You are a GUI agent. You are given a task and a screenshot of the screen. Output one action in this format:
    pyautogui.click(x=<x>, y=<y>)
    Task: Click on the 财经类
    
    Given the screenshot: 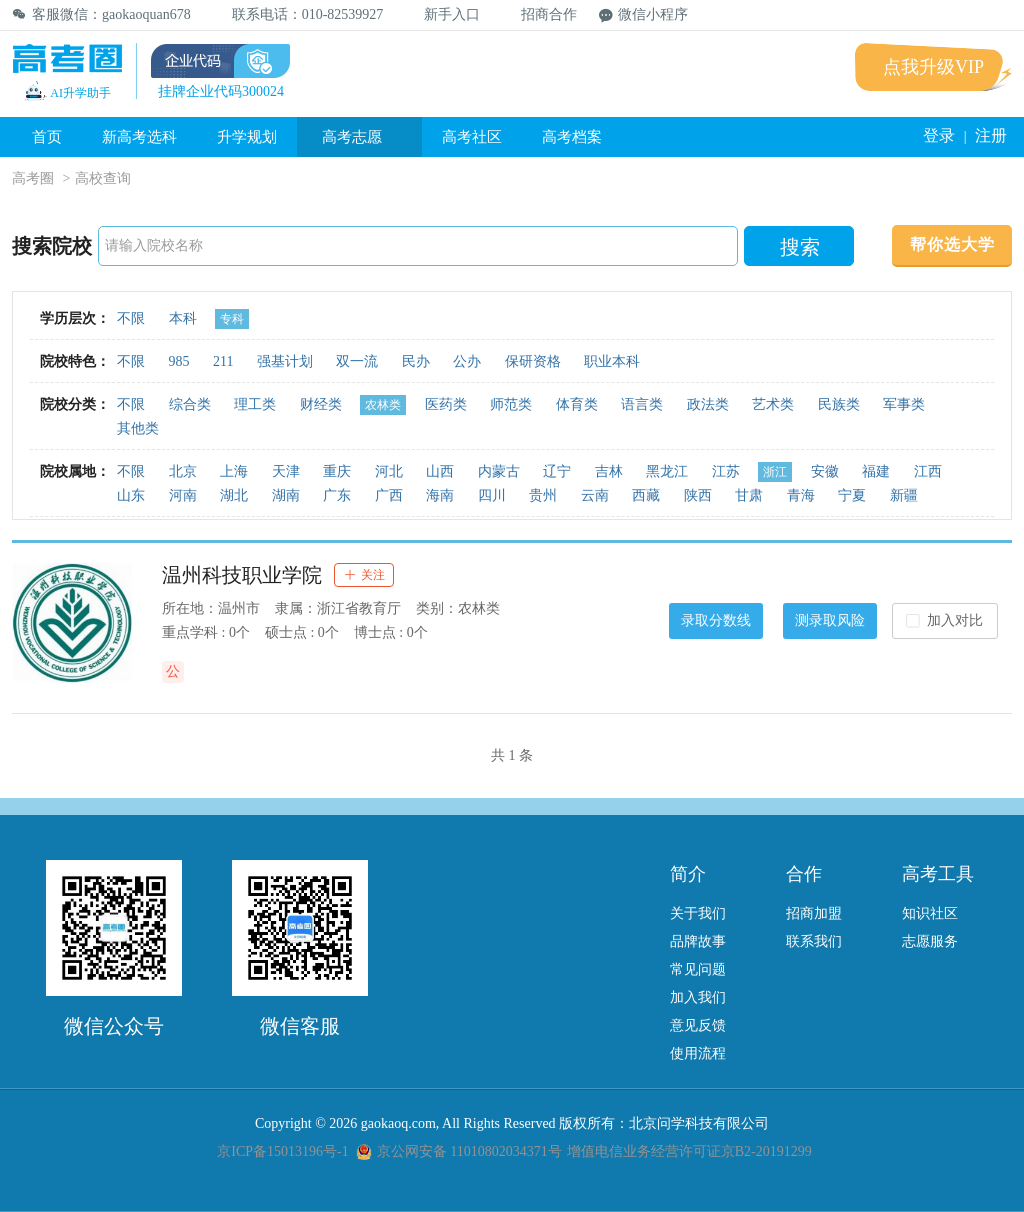 What is the action you would take?
    pyautogui.click(x=321, y=404)
    